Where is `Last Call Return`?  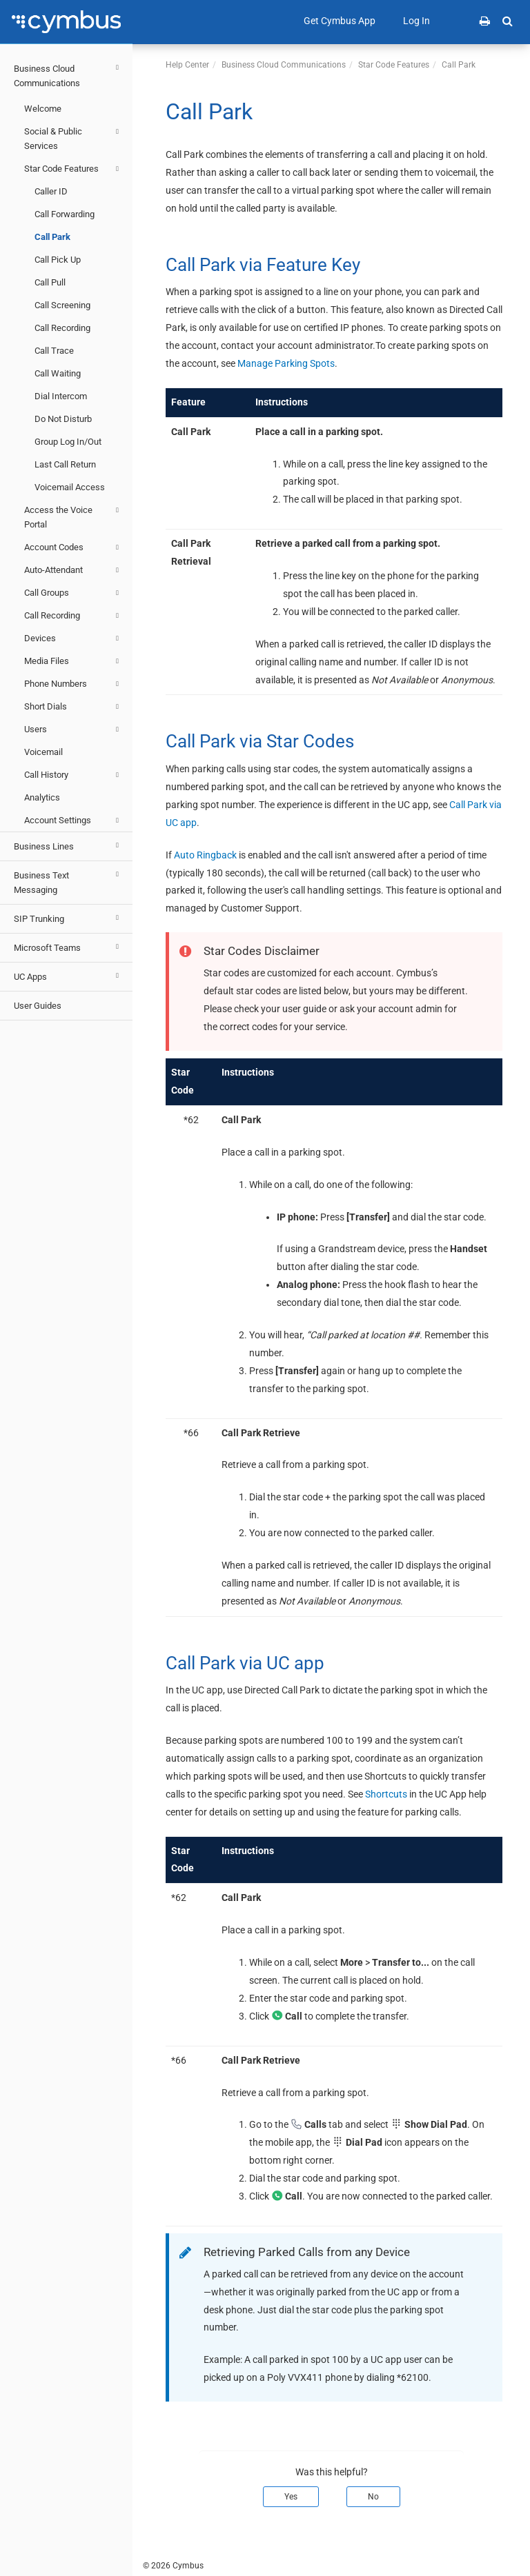
Last Call Return is located at coordinates (65, 464).